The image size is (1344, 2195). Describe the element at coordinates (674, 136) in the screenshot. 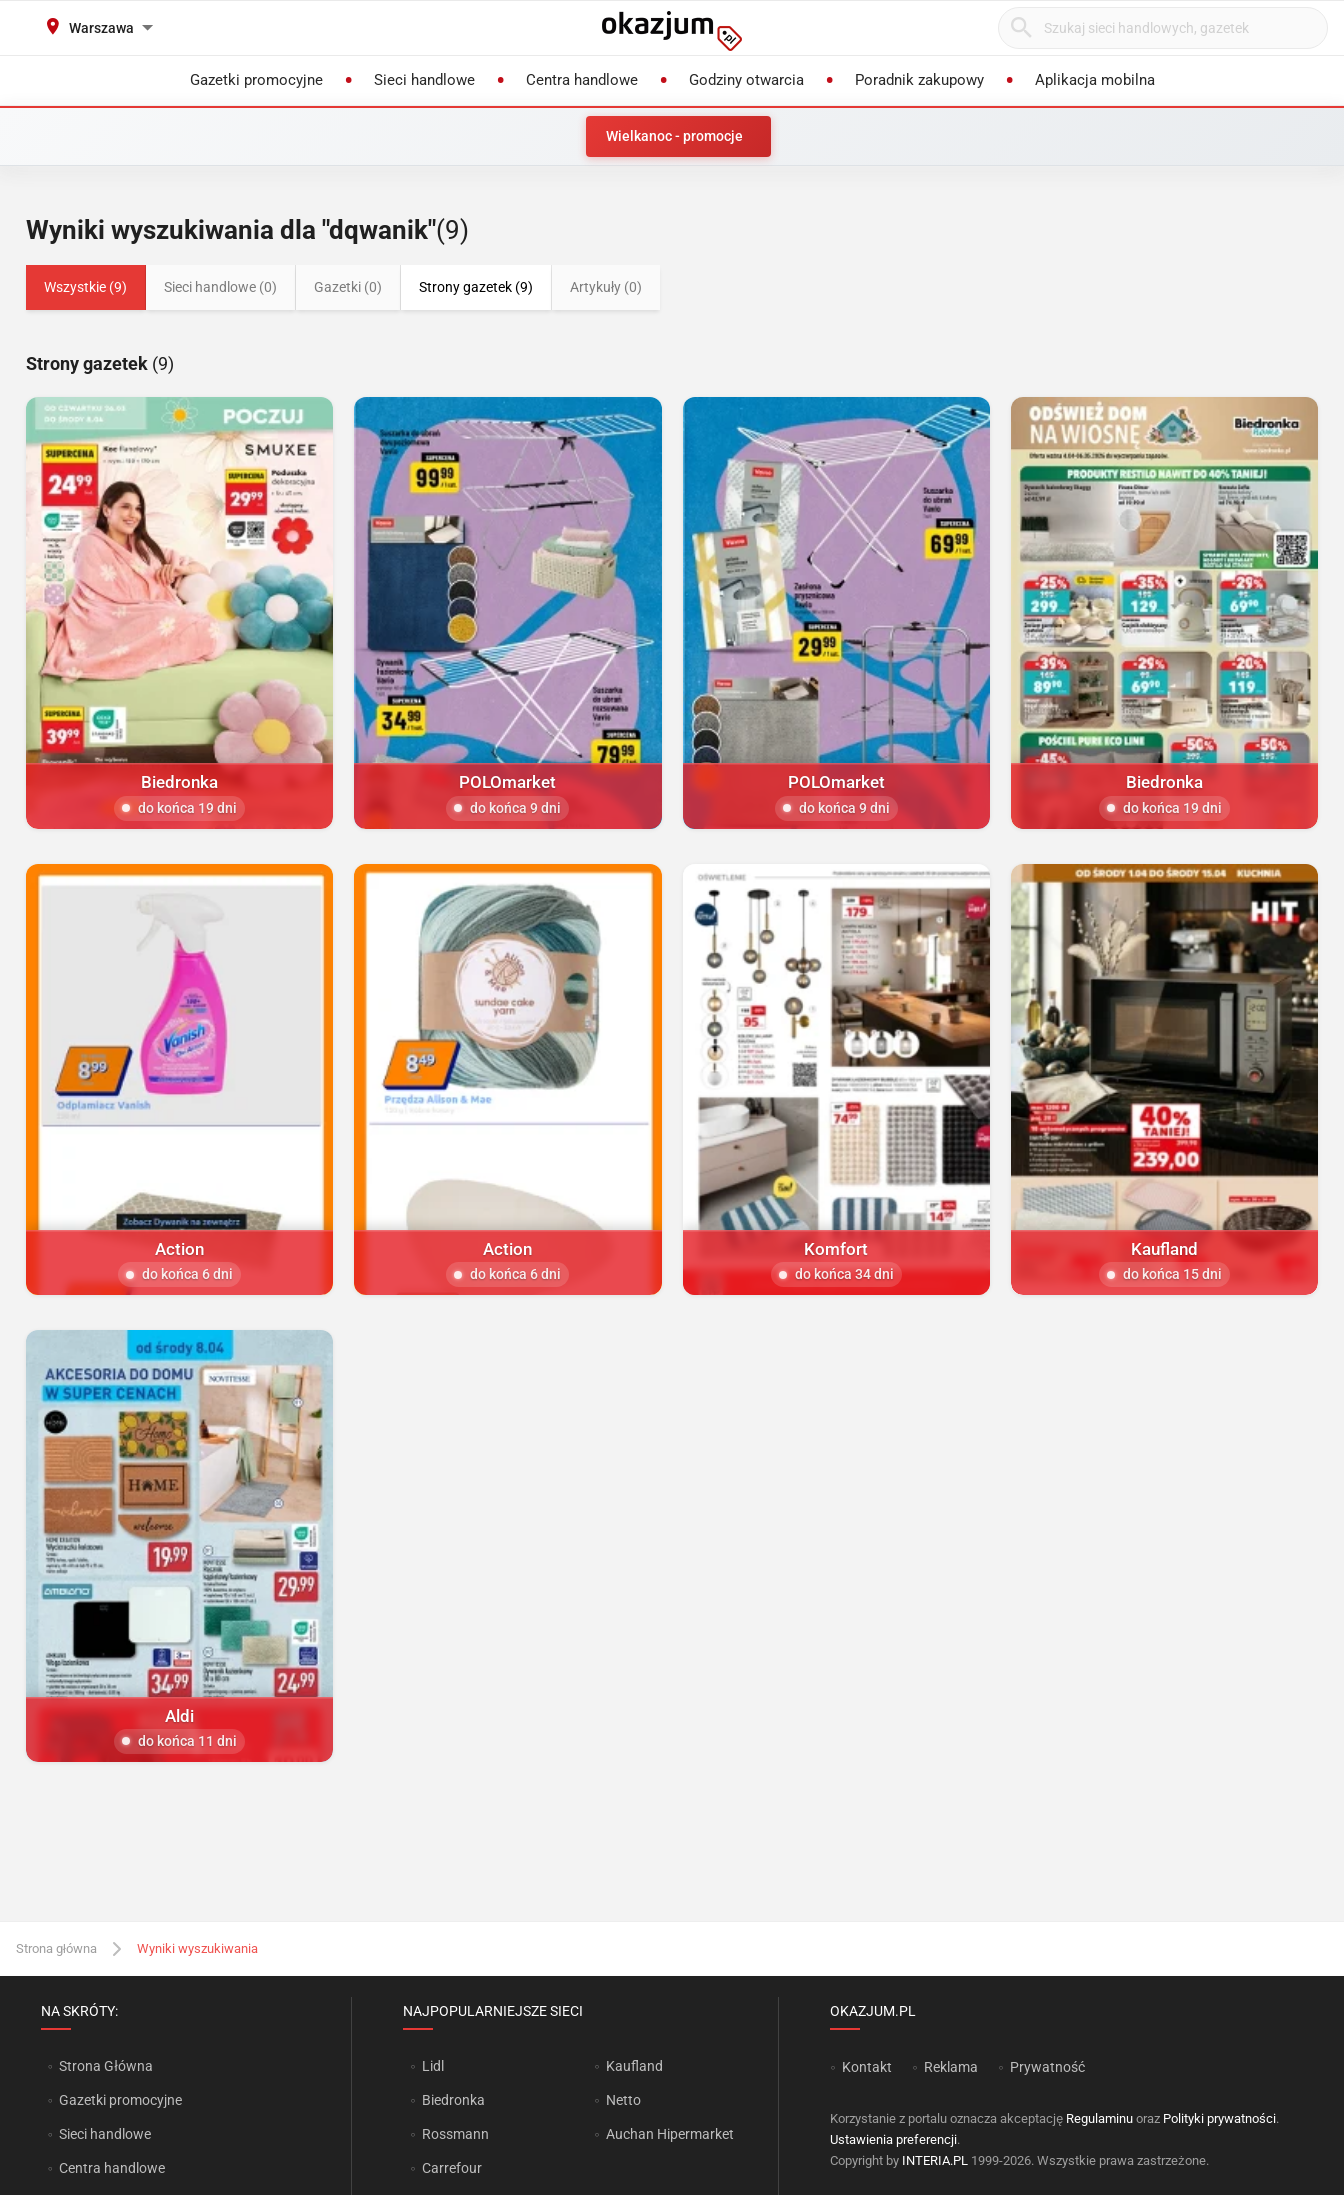

I see `Wielkanoc - promocje` at that location.